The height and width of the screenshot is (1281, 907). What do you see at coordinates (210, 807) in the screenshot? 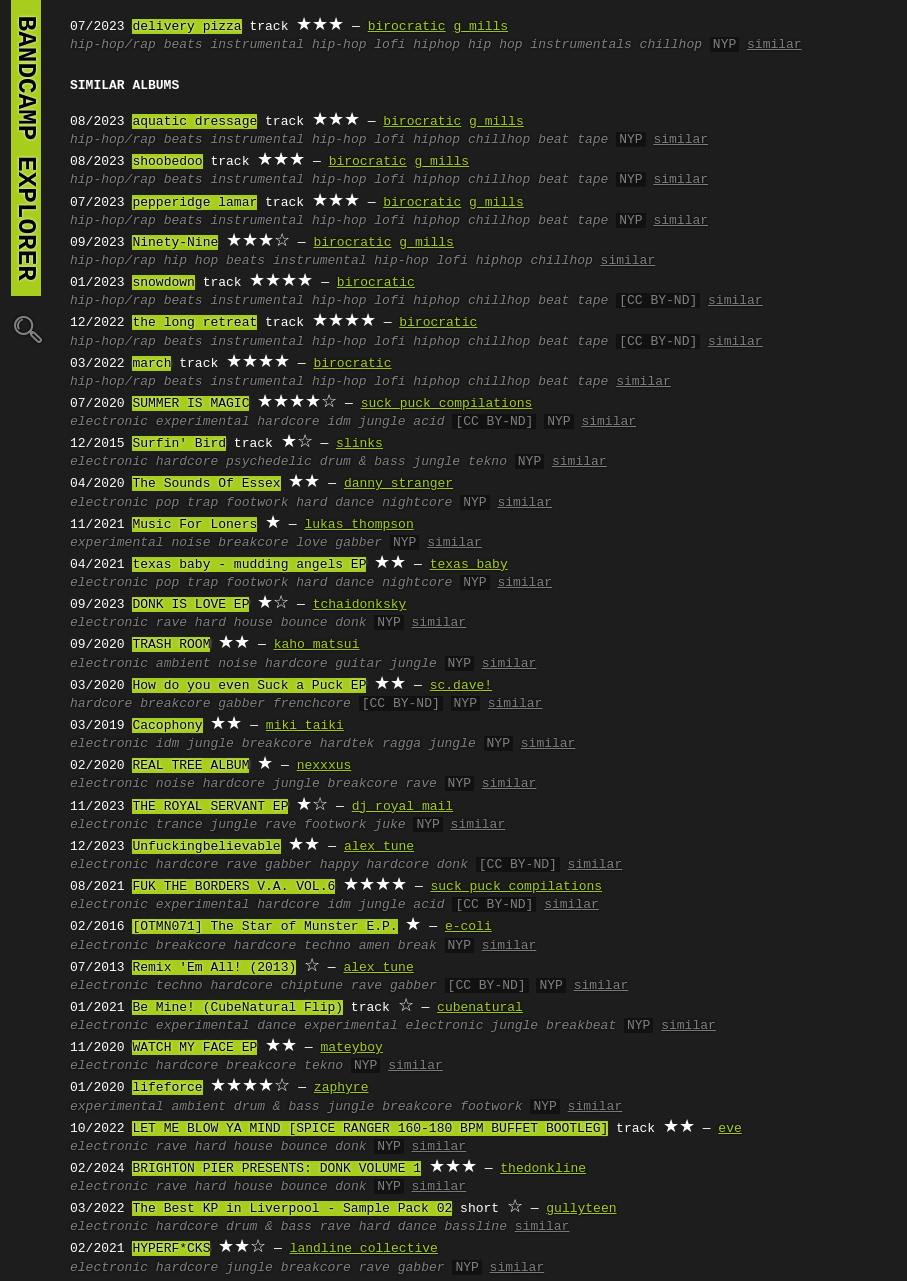
I see `THE ROYAL SERVANT EP` at bounding box center [210, 807].